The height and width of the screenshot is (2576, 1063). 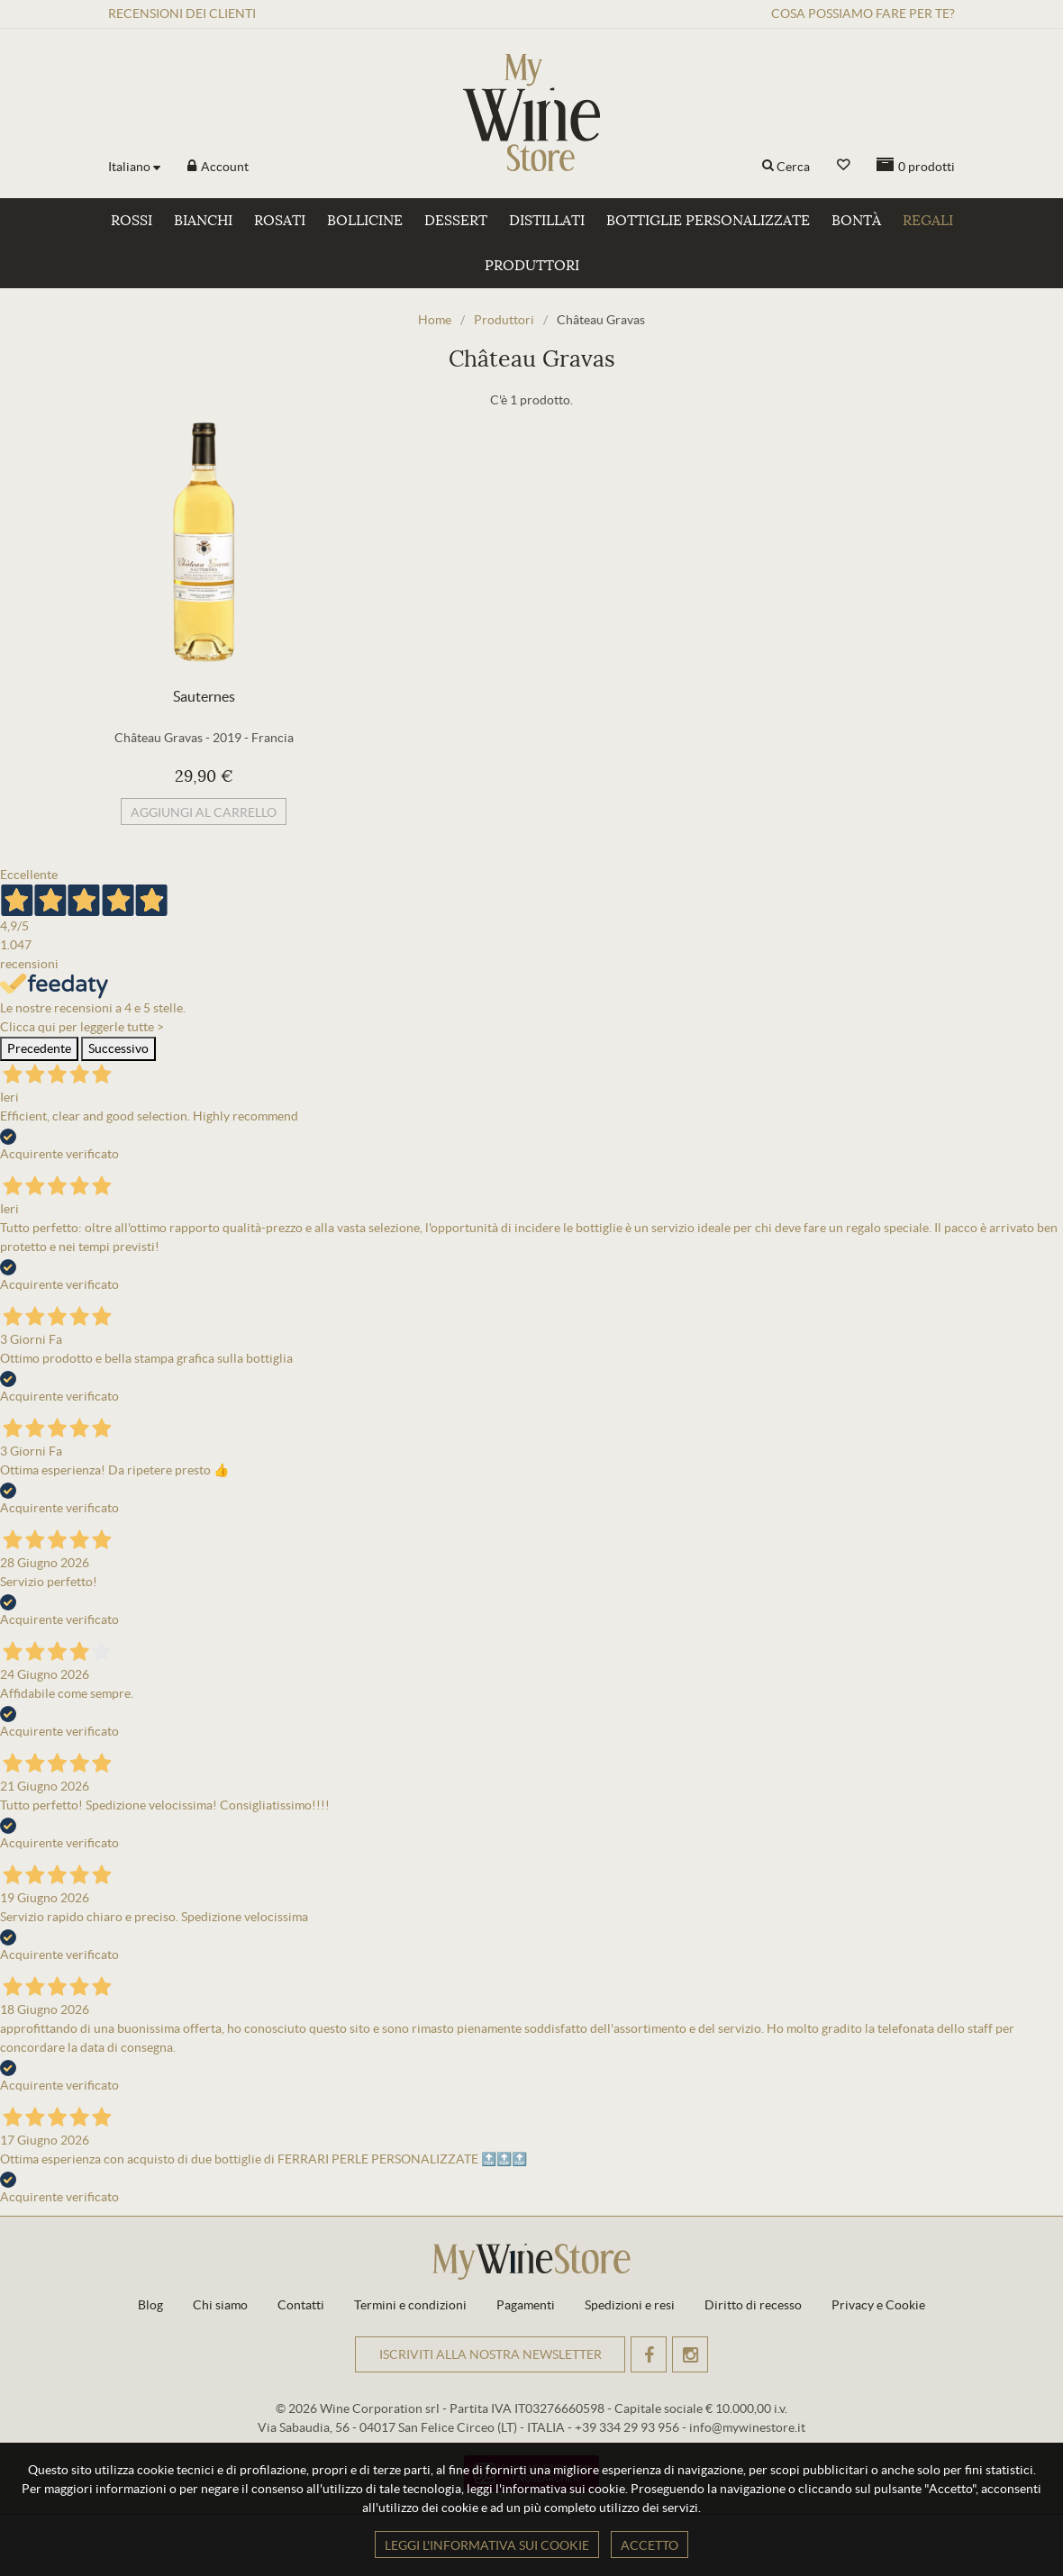 I want to click on Distillati, so click(x=547, y=221).